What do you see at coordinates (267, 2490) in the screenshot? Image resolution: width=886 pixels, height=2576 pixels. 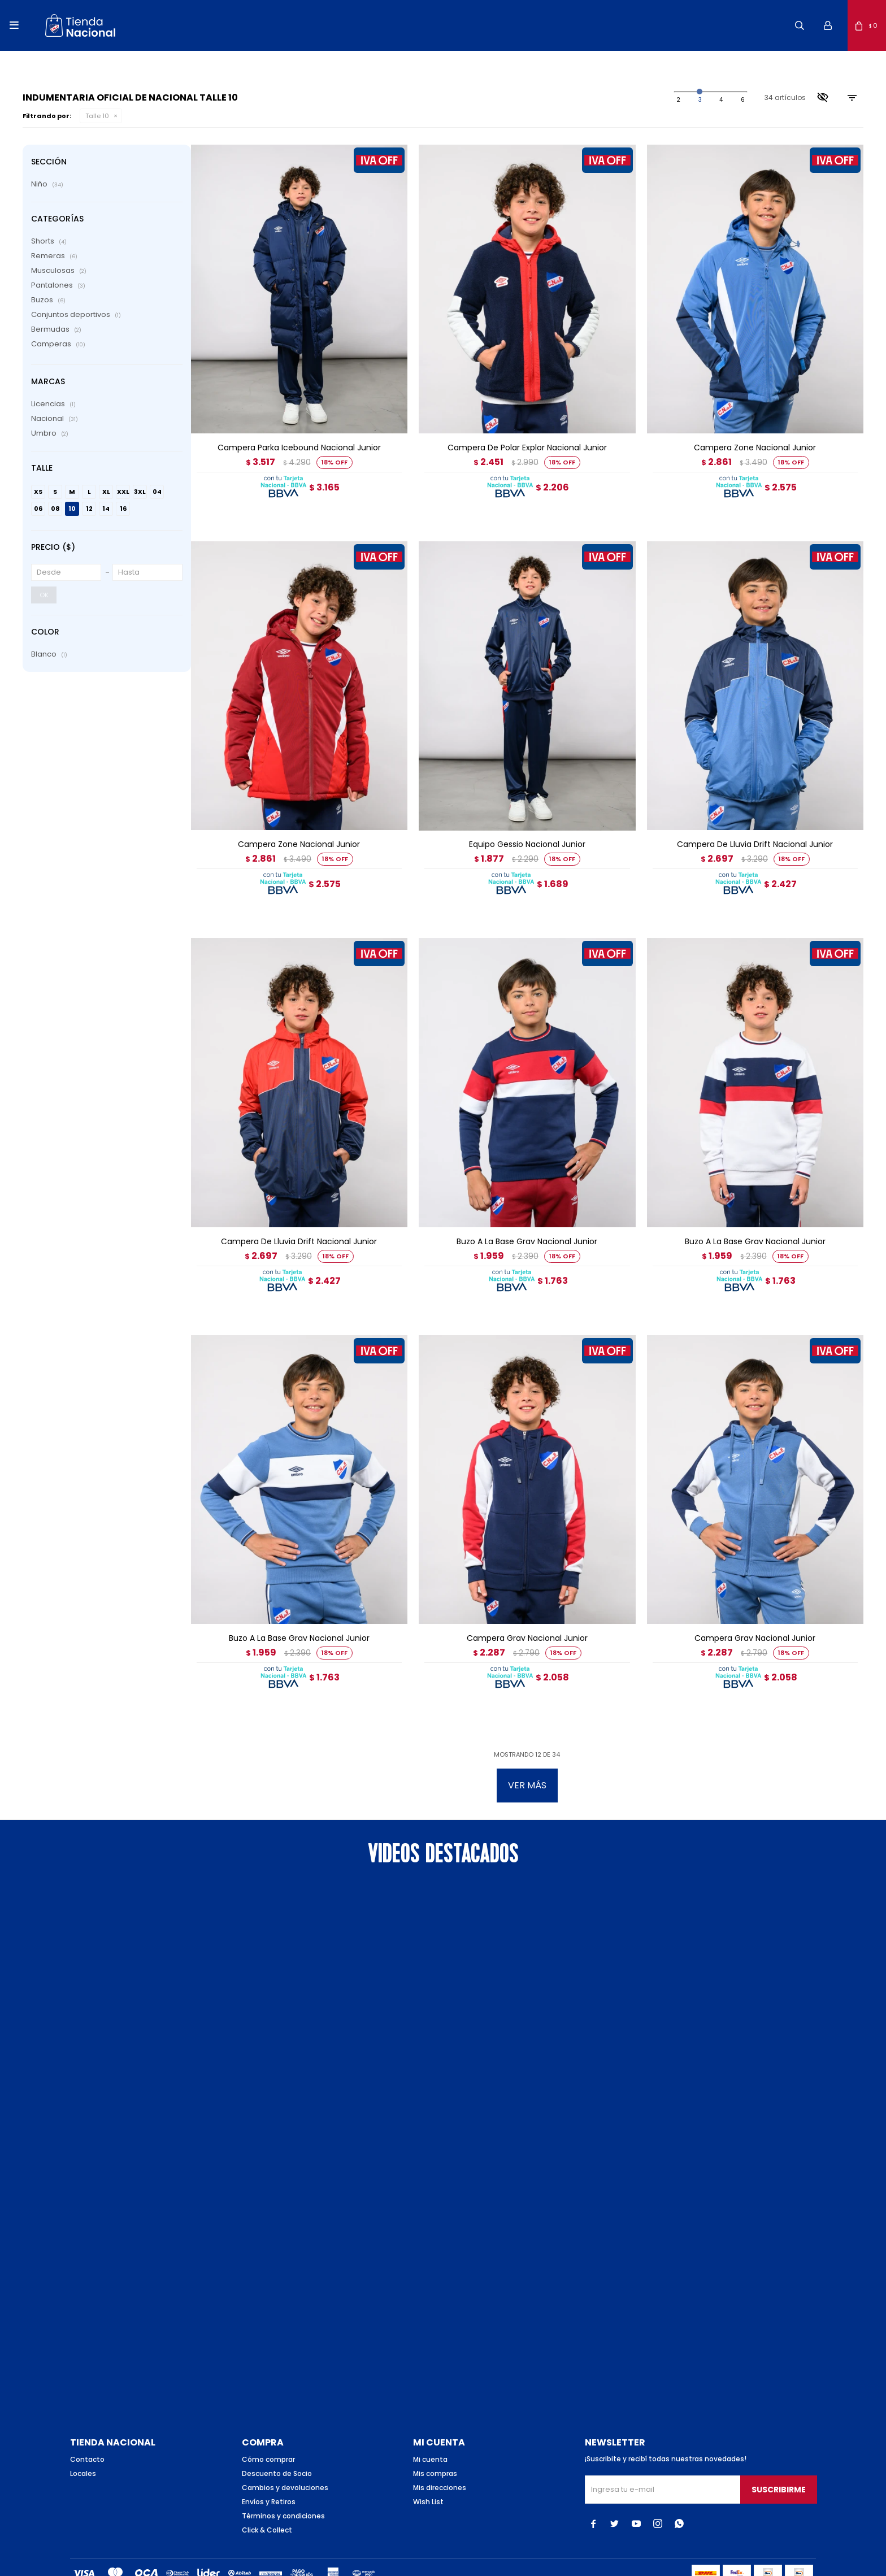 I see `Click & Collect` at bounding box center [267, 2490].